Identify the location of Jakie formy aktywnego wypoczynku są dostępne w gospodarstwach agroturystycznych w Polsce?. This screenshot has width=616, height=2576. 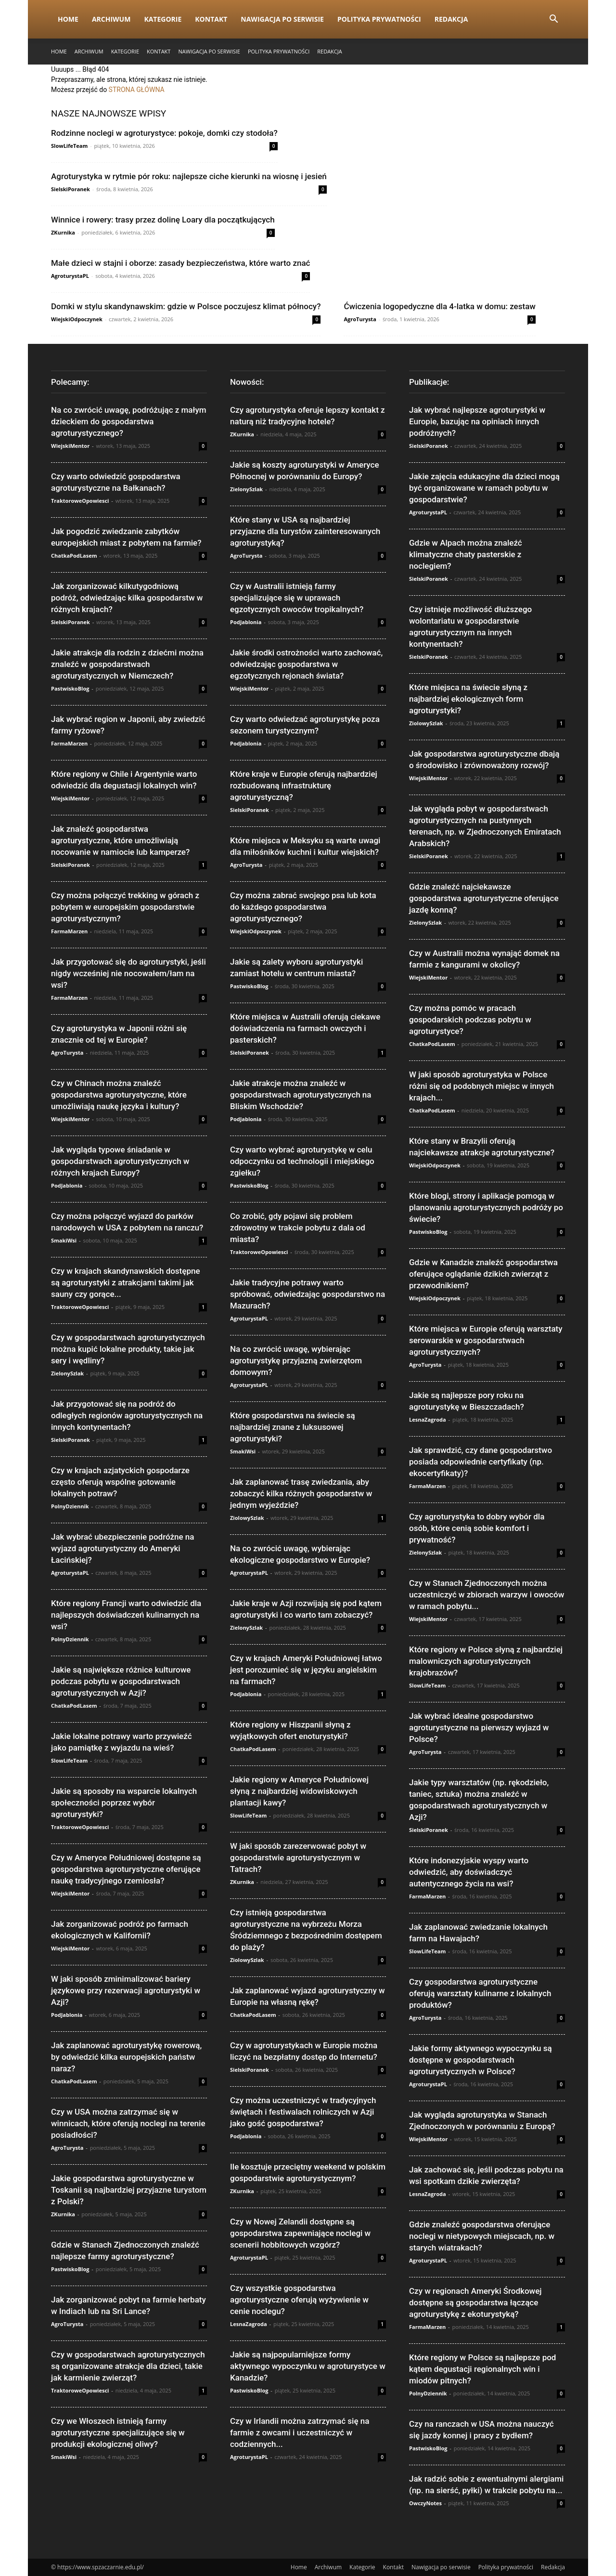
(480, 2059).